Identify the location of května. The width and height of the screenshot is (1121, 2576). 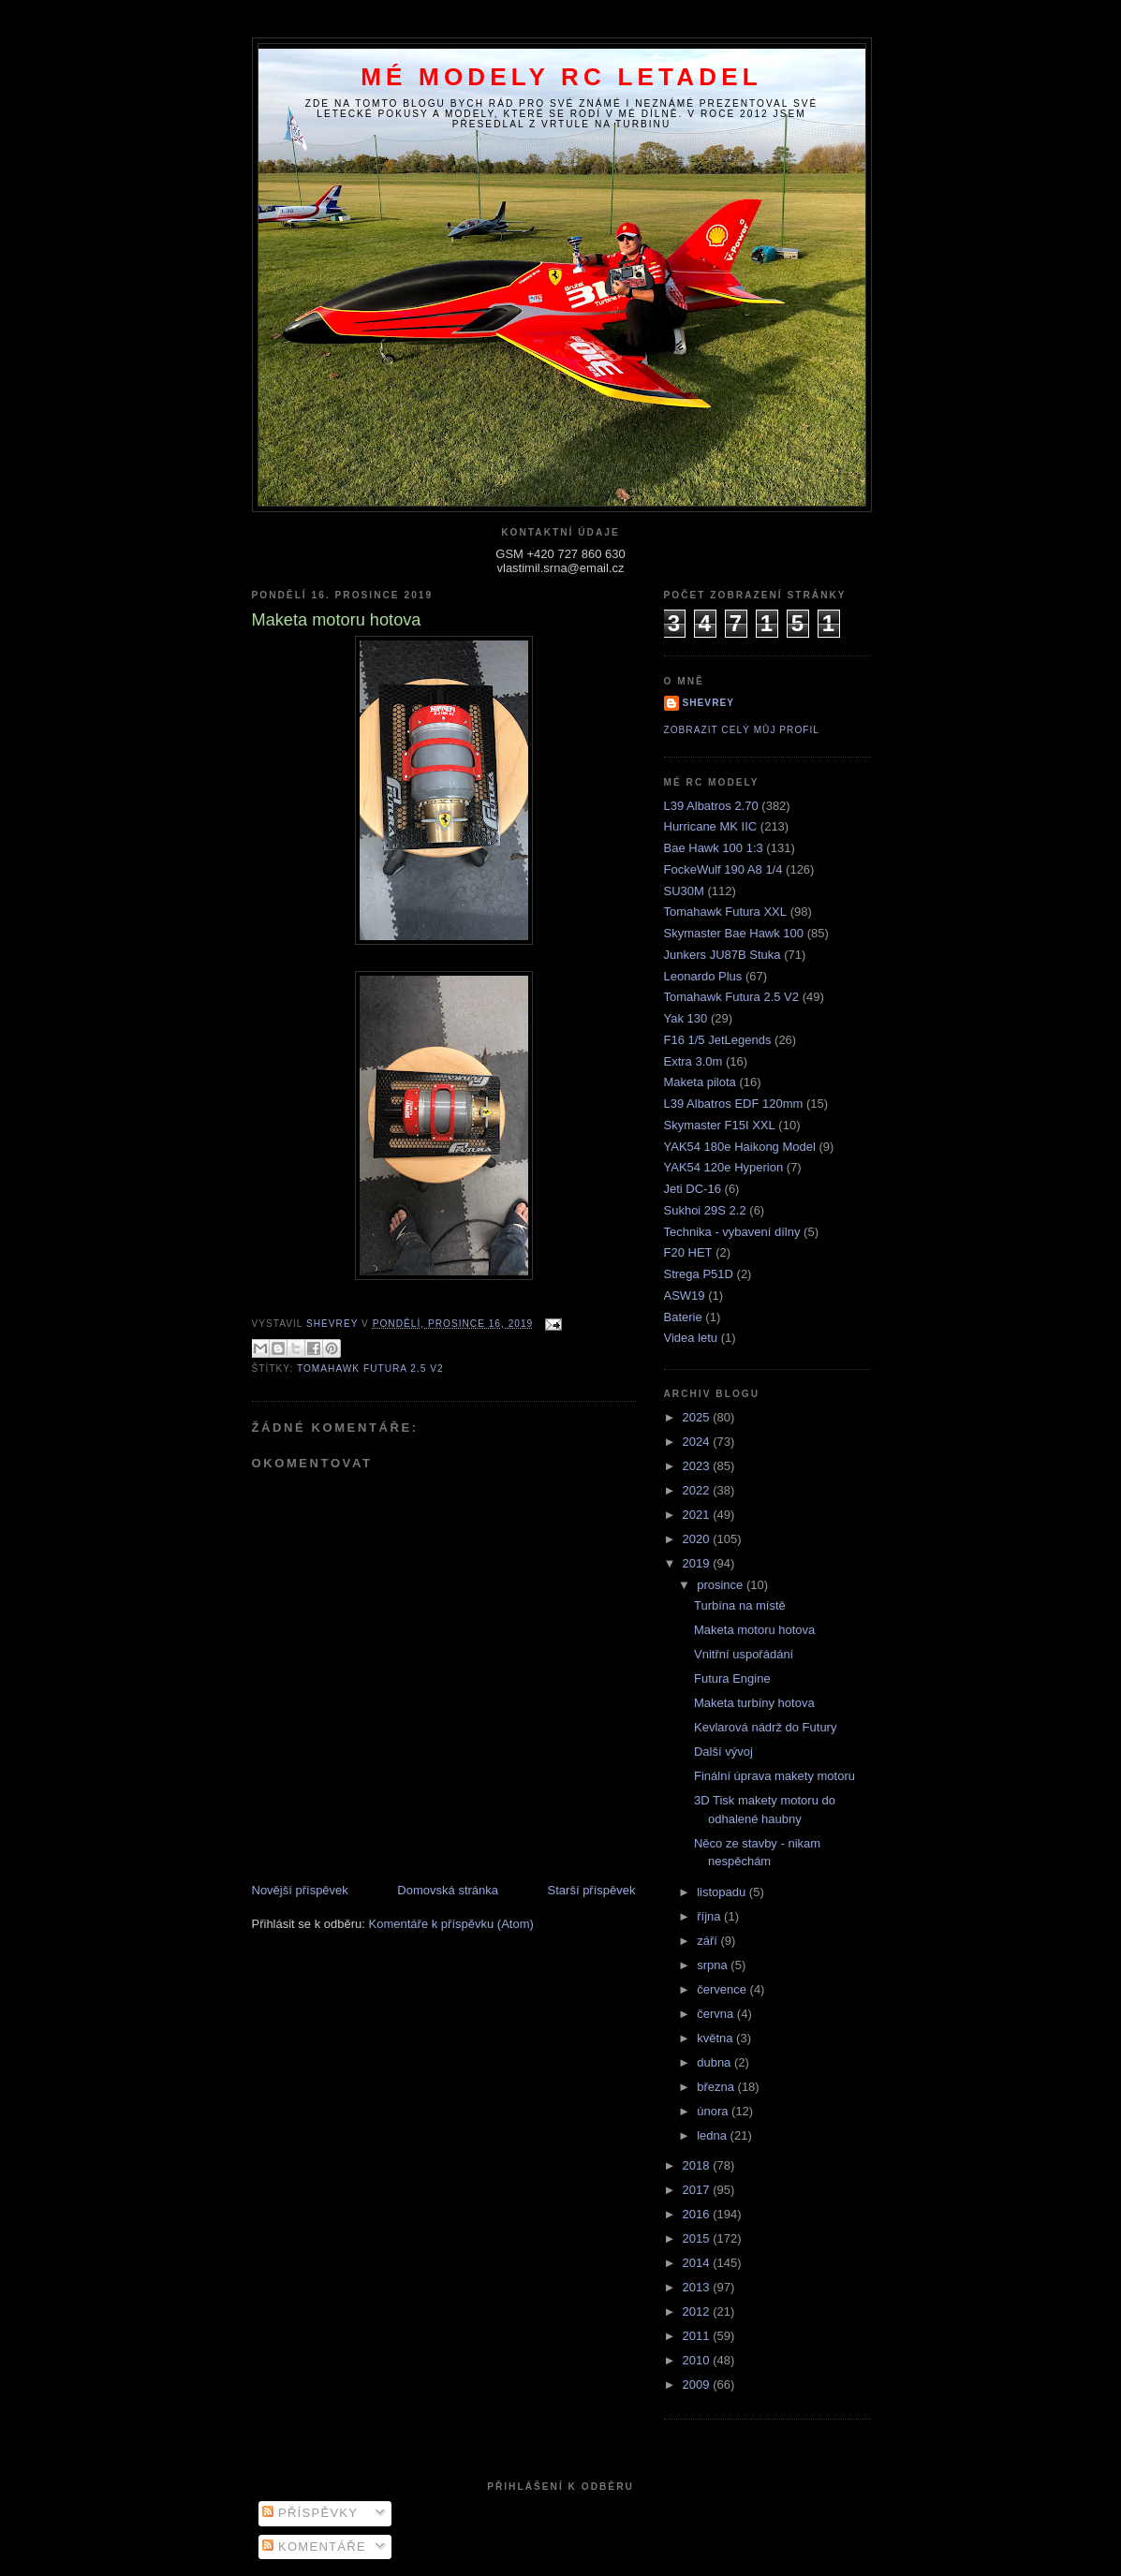
(716, 2038).